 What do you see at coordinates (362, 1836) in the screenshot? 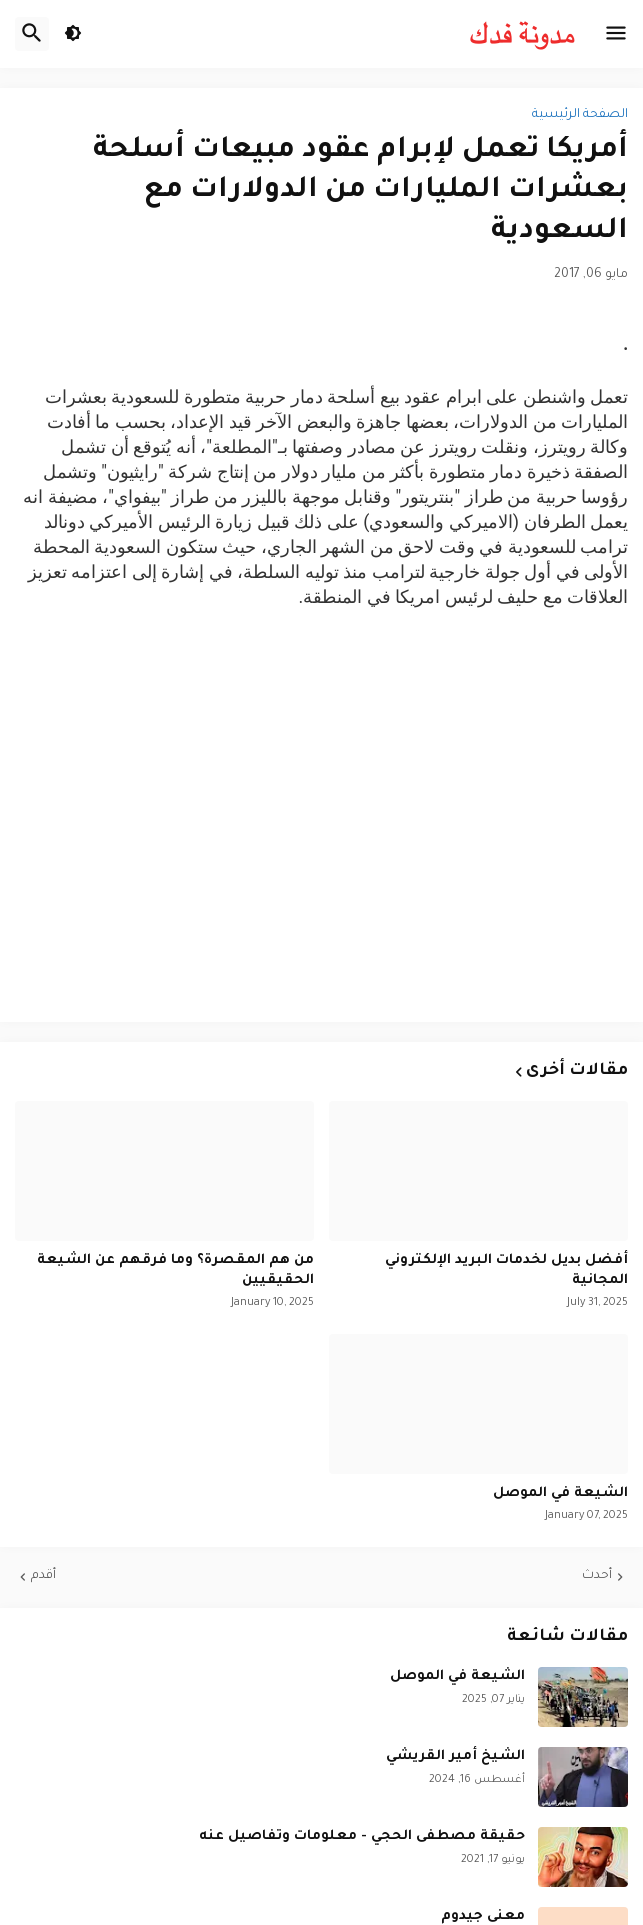
I see `حقيقة مصطفى الحجي - معلومات وتفاصيل عنه` at bounding box center [362, 1836].